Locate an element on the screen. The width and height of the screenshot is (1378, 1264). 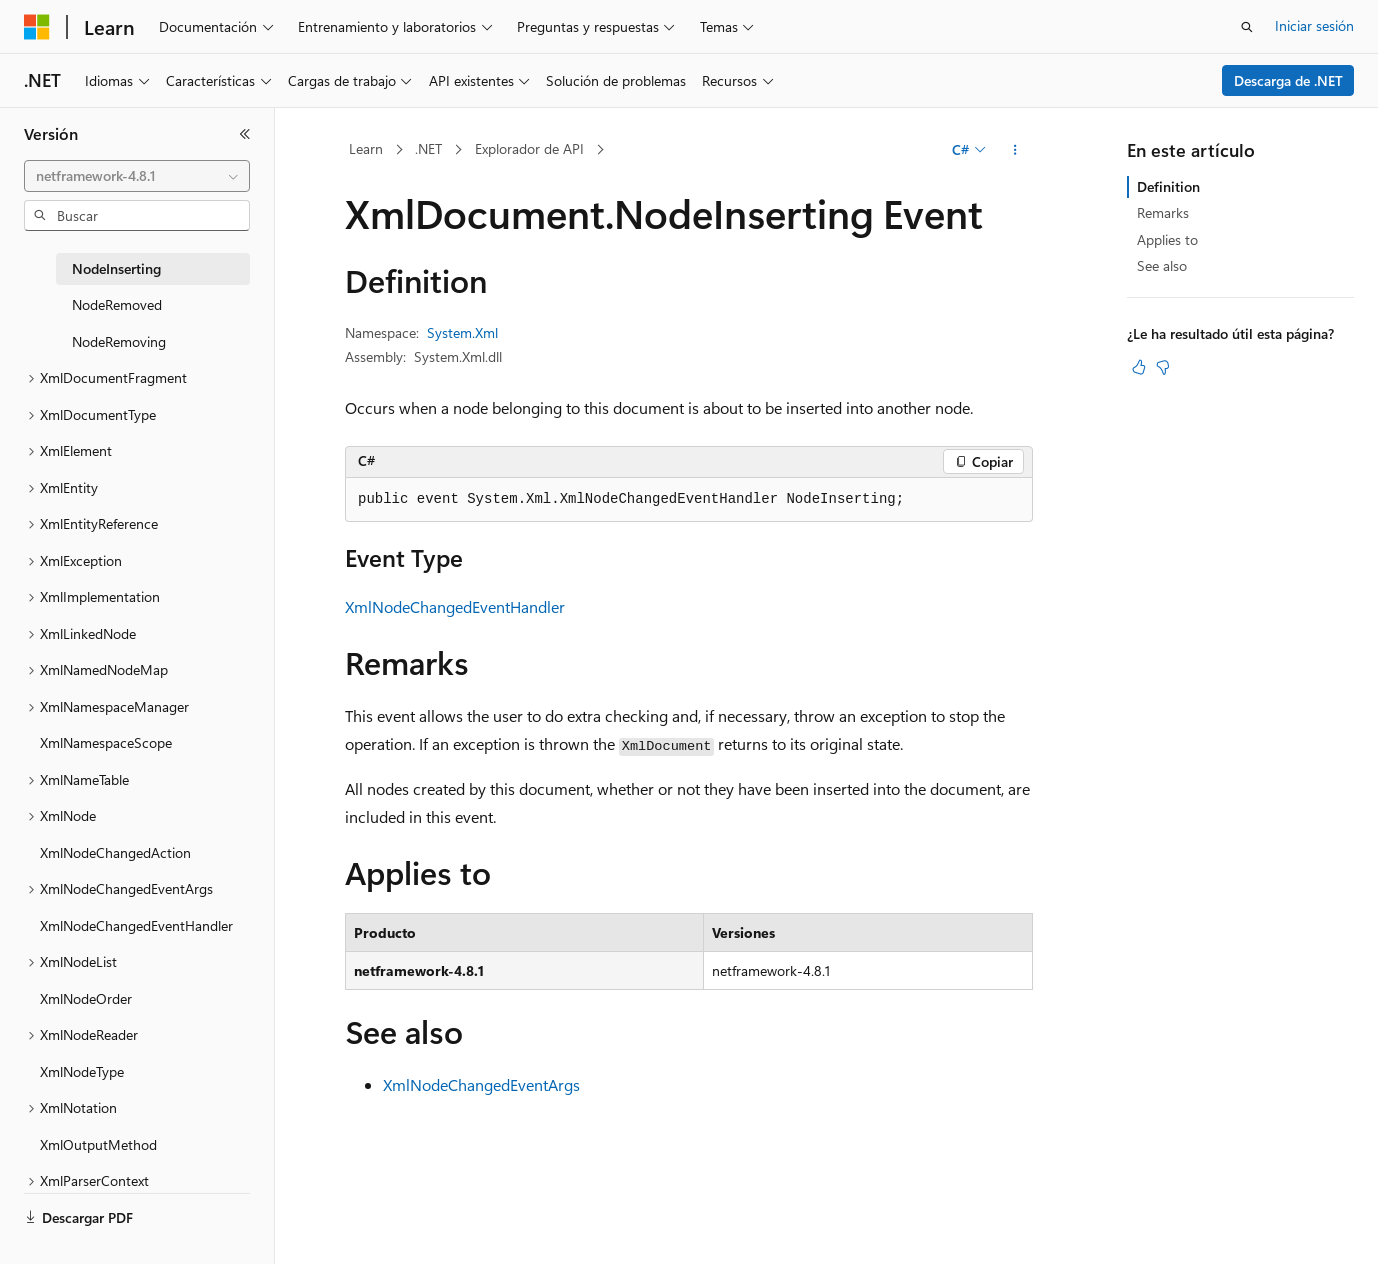
Definition is located at coordinates (1168, 186).